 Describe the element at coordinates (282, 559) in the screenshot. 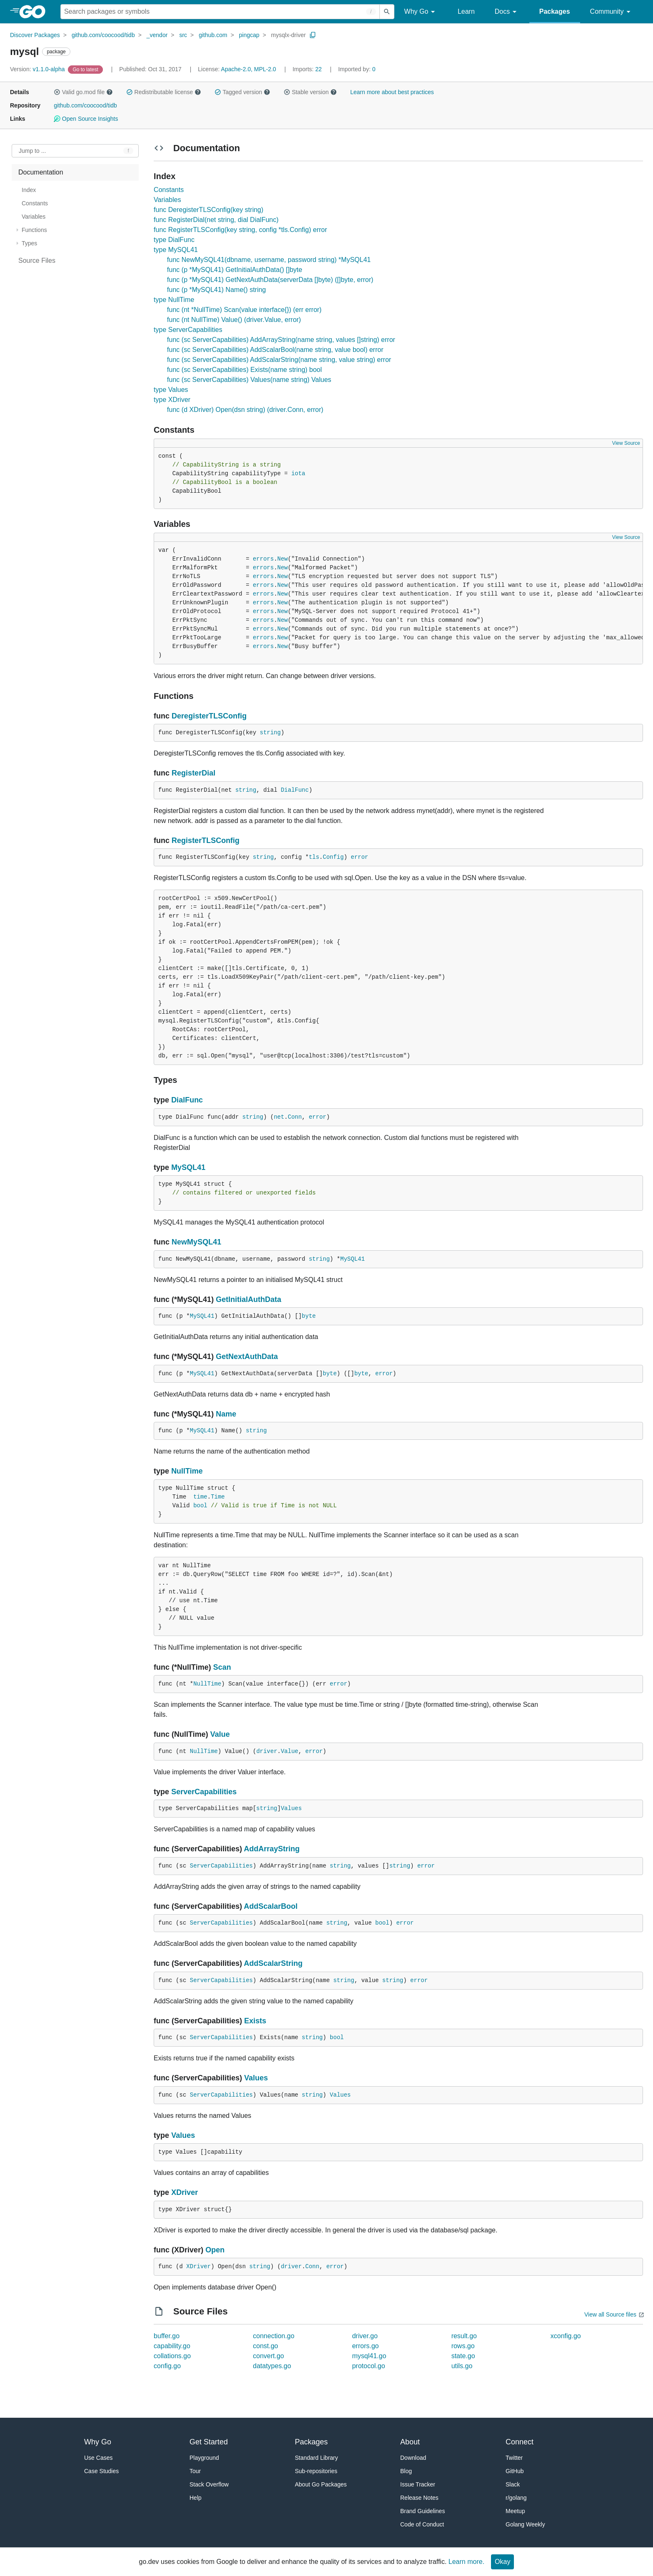

I see `New` at that location.